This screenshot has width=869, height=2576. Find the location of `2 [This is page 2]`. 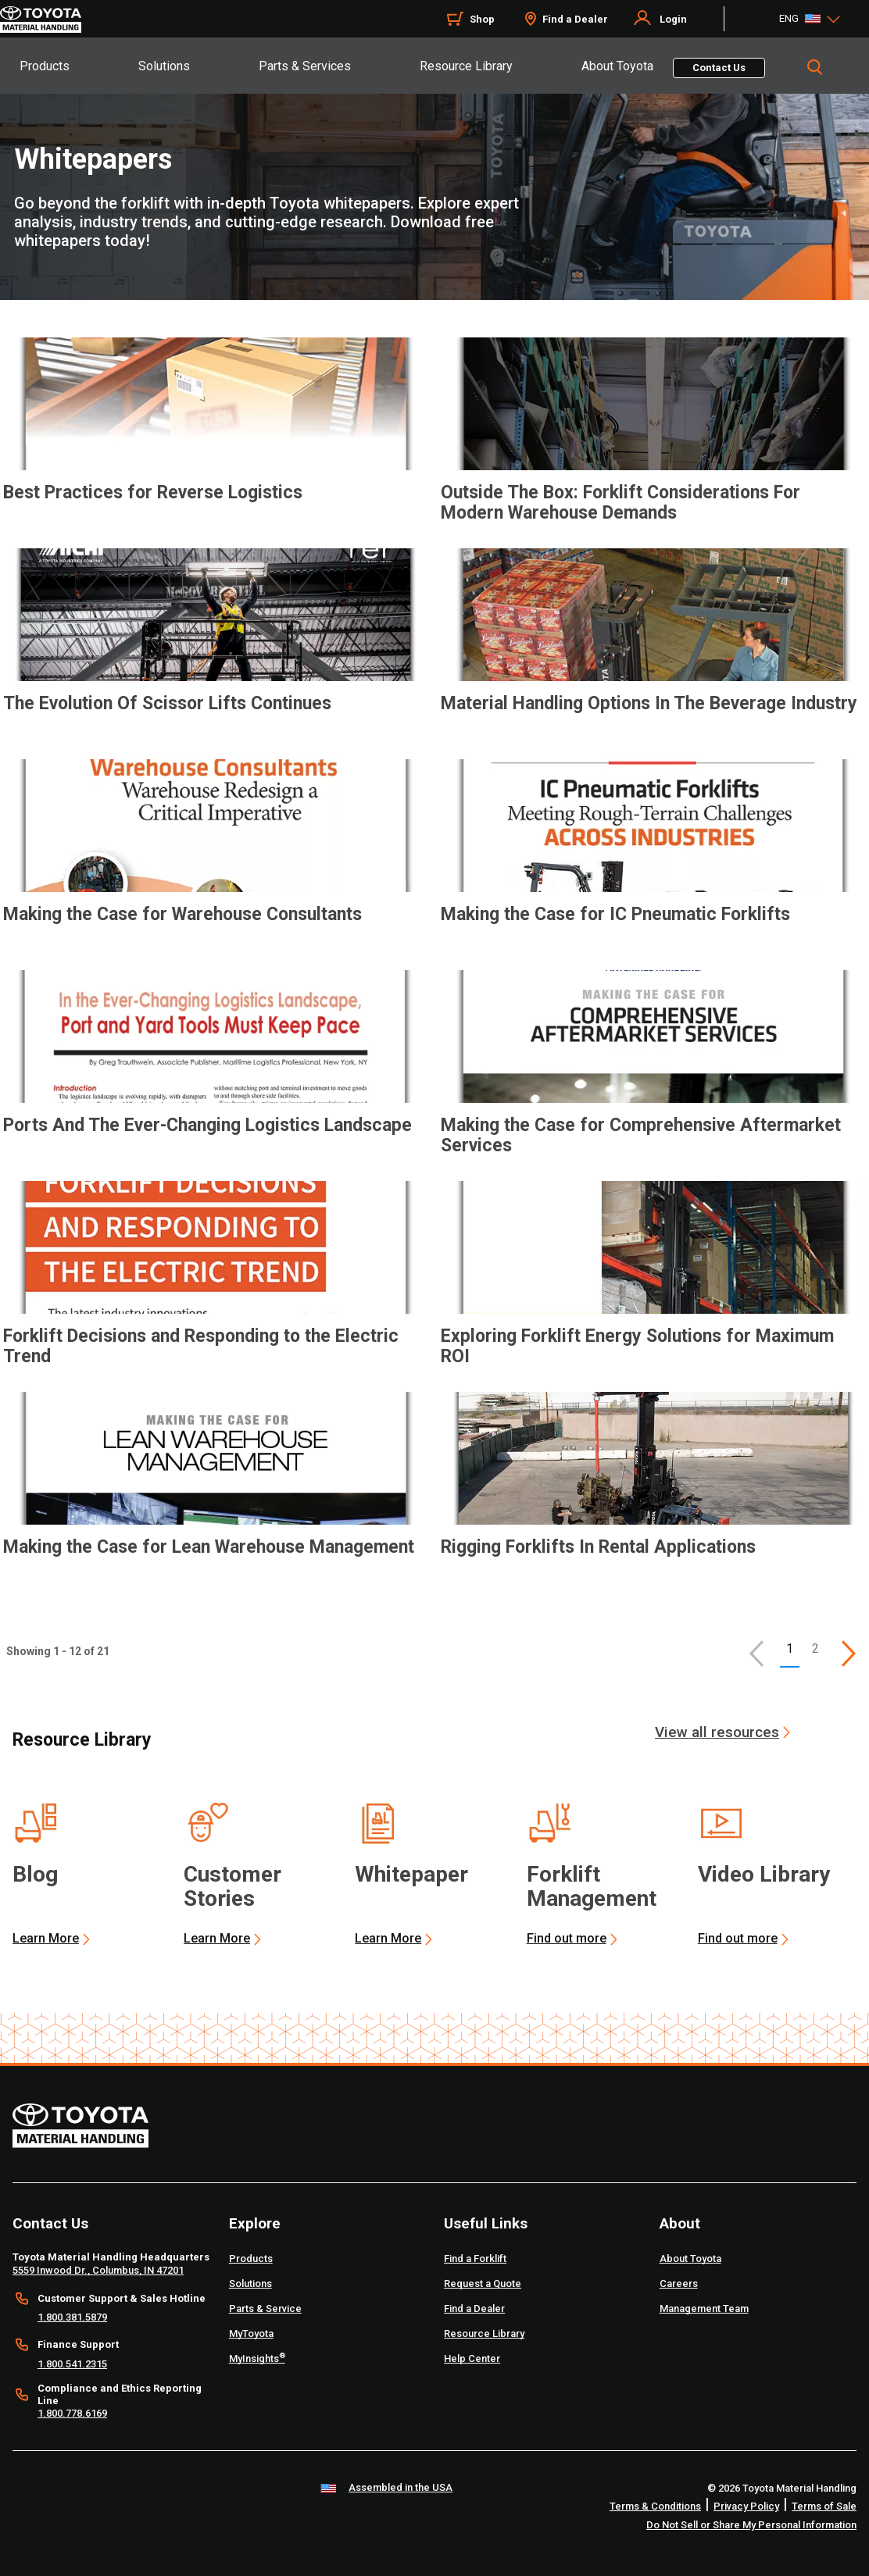

2 [This is page 2] is located at coordinates (815, 1648).